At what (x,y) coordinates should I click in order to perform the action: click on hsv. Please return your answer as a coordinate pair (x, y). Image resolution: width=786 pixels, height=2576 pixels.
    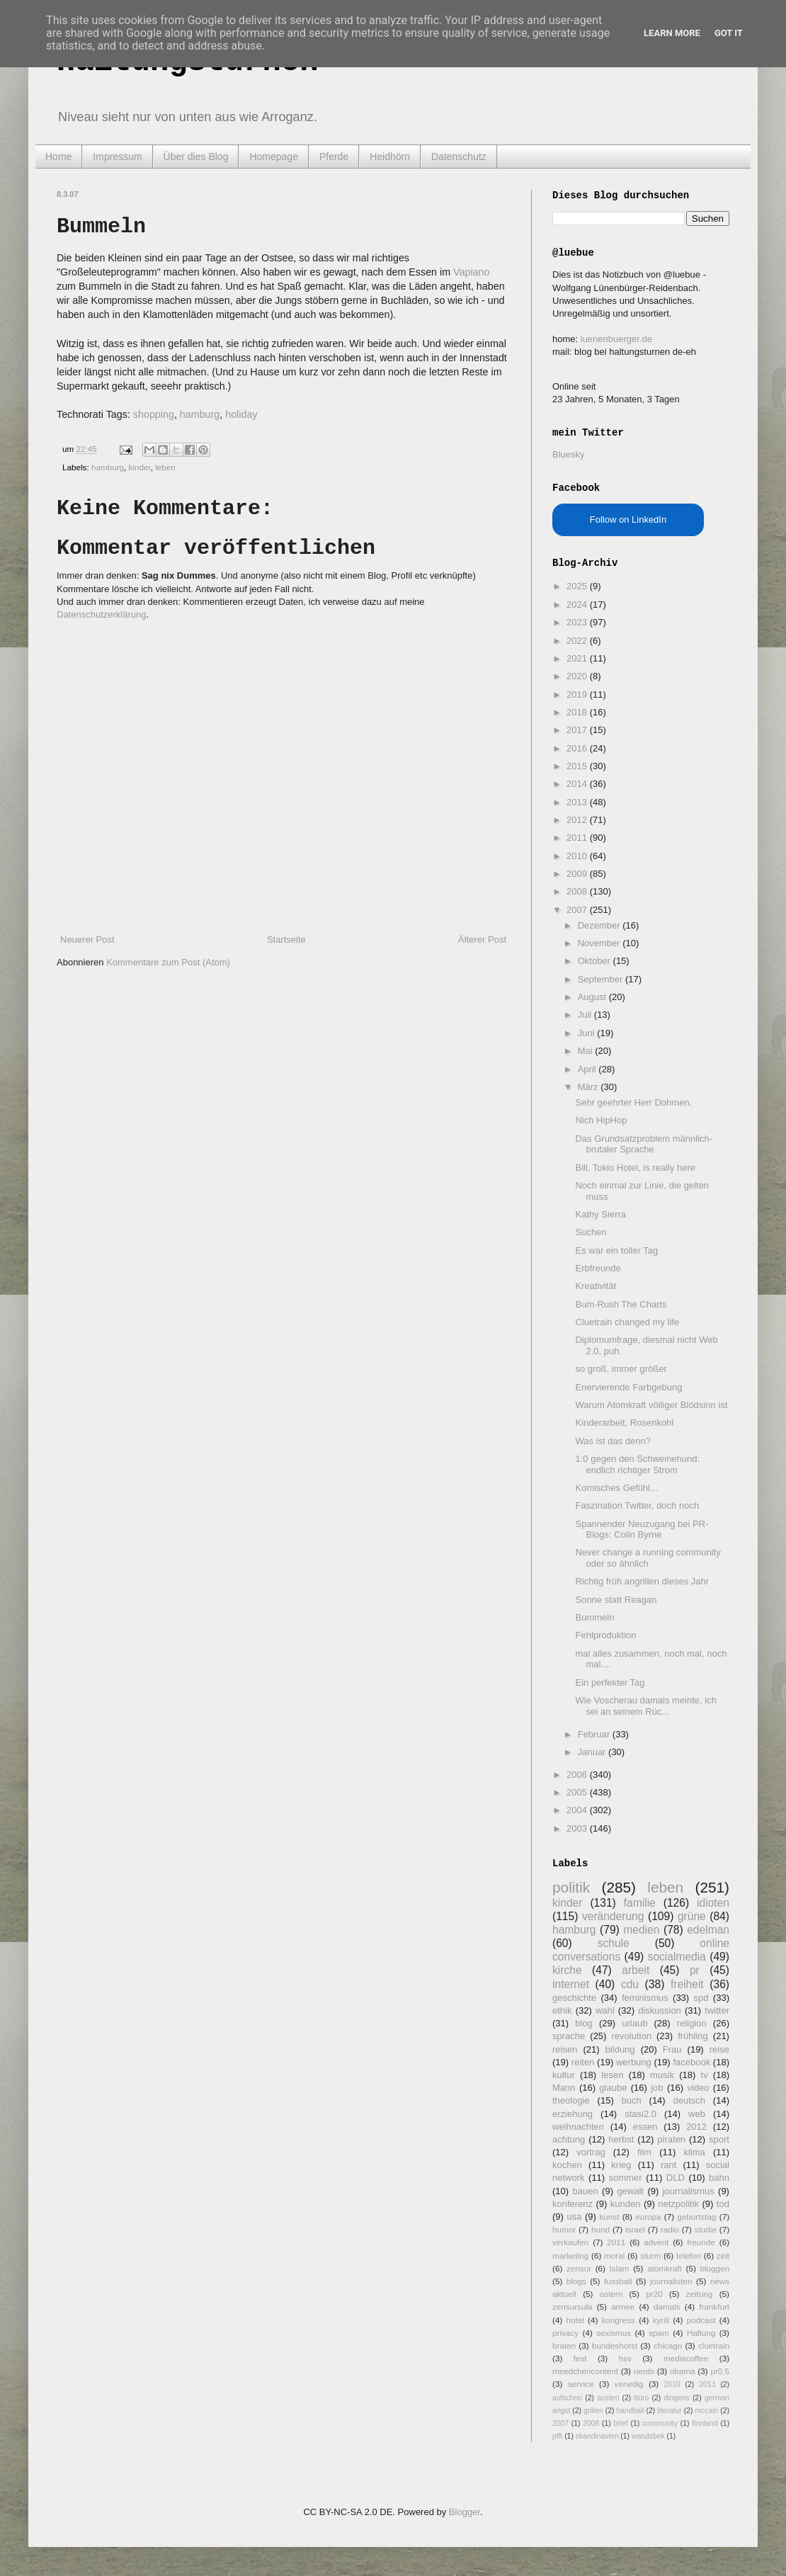
    Looking at the image, I should click on (625, 2358).